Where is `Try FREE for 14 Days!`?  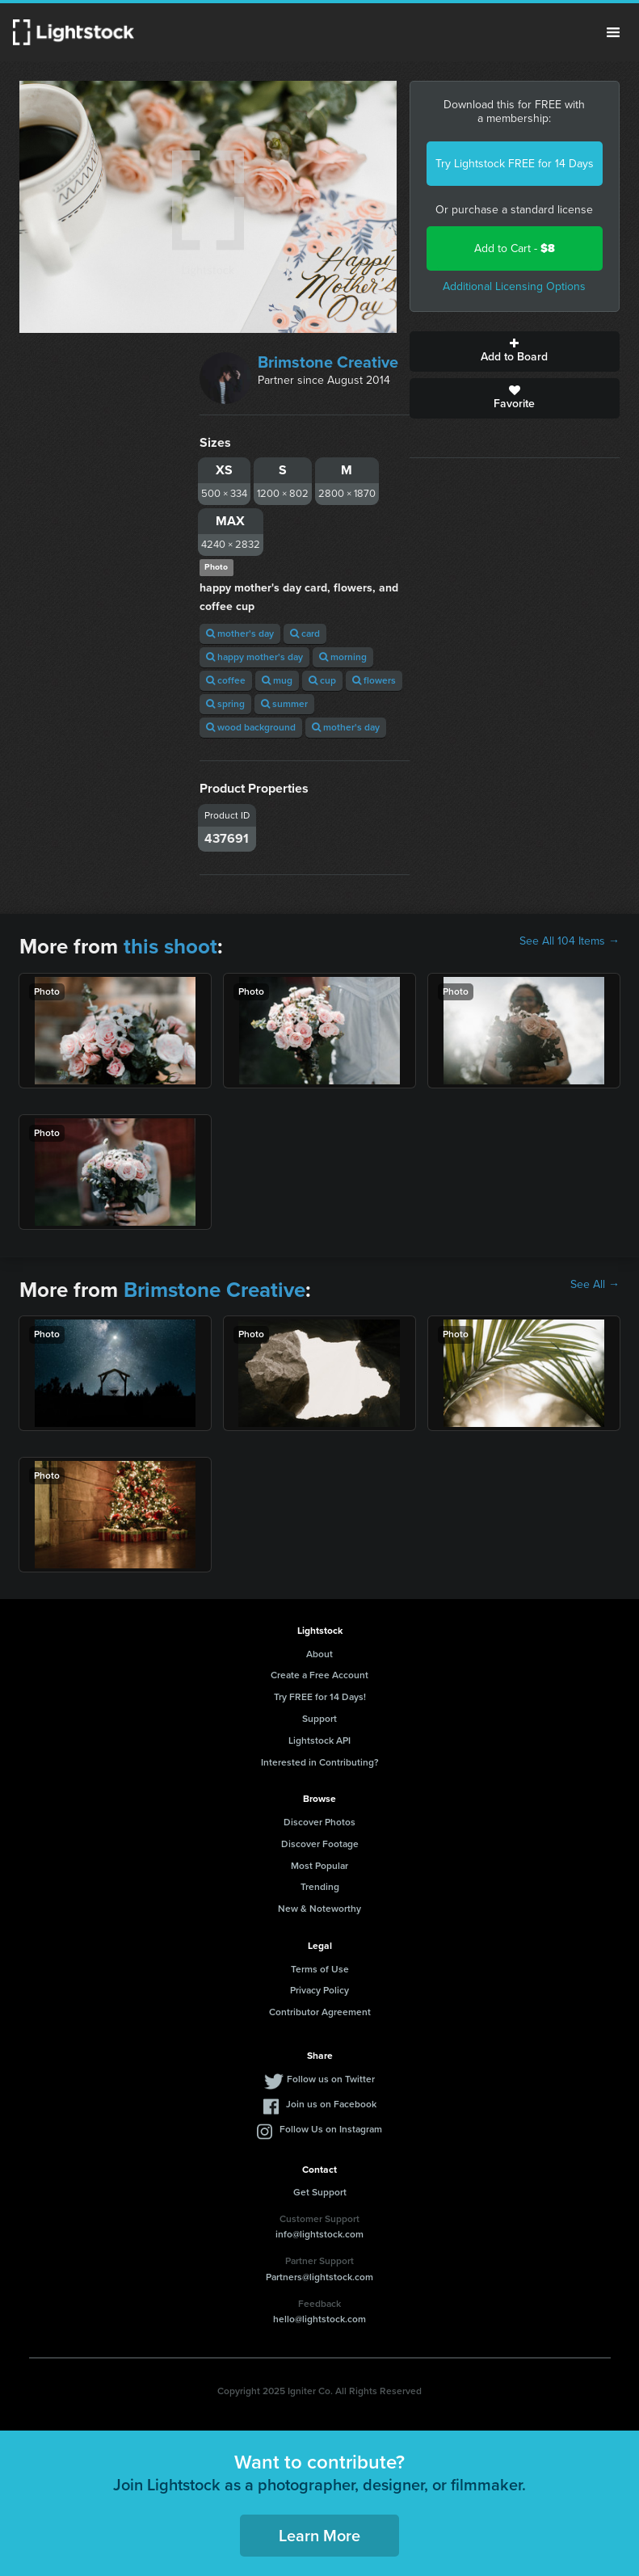 Try FREE for 14 Days! is located at coordinates (320, 1697).